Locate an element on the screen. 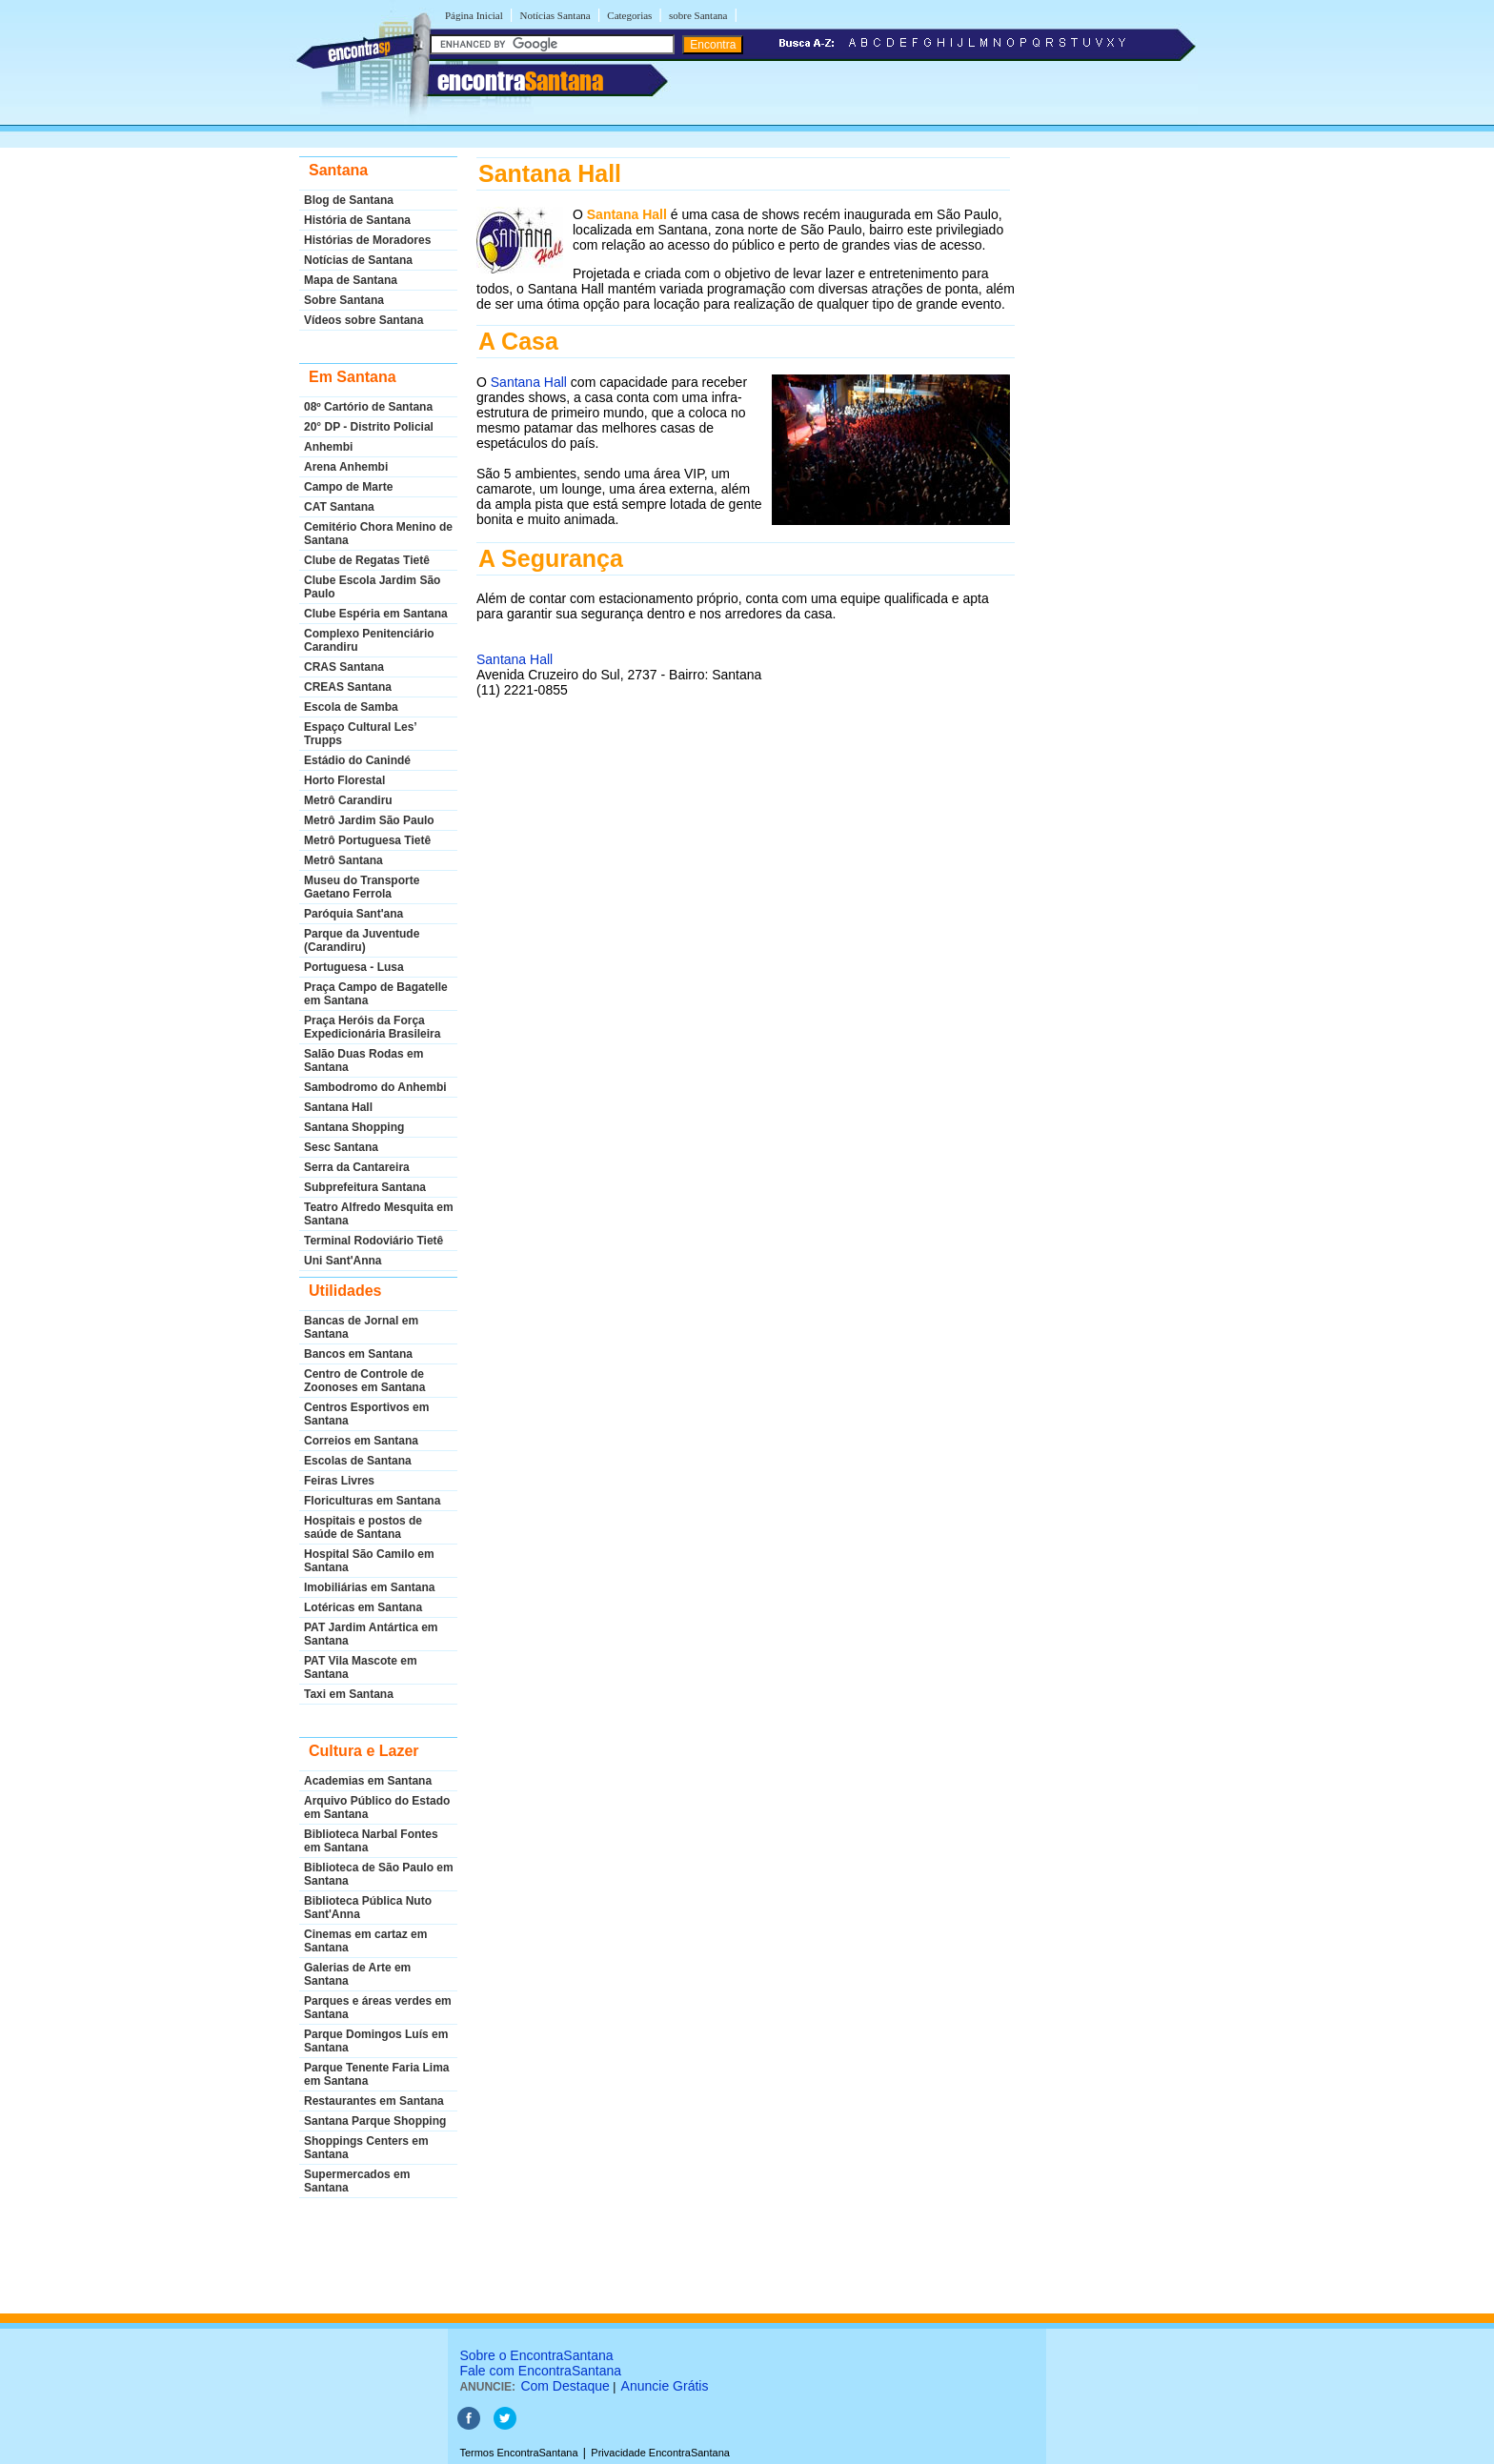  Anhembi is located at coordinates (328, 447).